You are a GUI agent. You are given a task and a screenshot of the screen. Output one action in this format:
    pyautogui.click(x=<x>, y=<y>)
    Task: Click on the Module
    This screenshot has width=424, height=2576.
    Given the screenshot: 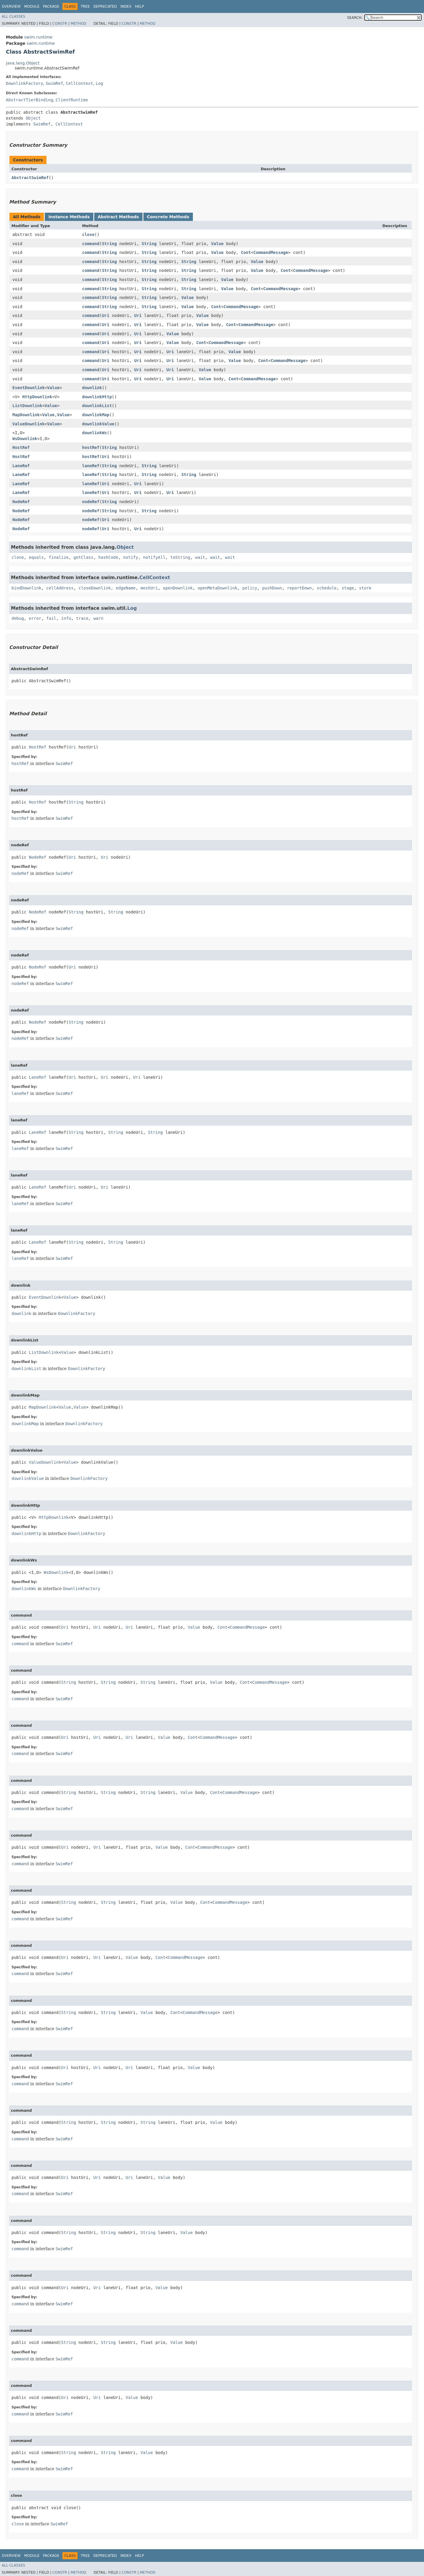 What is the action you would take?
    pyautogui.click(x=31, y=6)
    